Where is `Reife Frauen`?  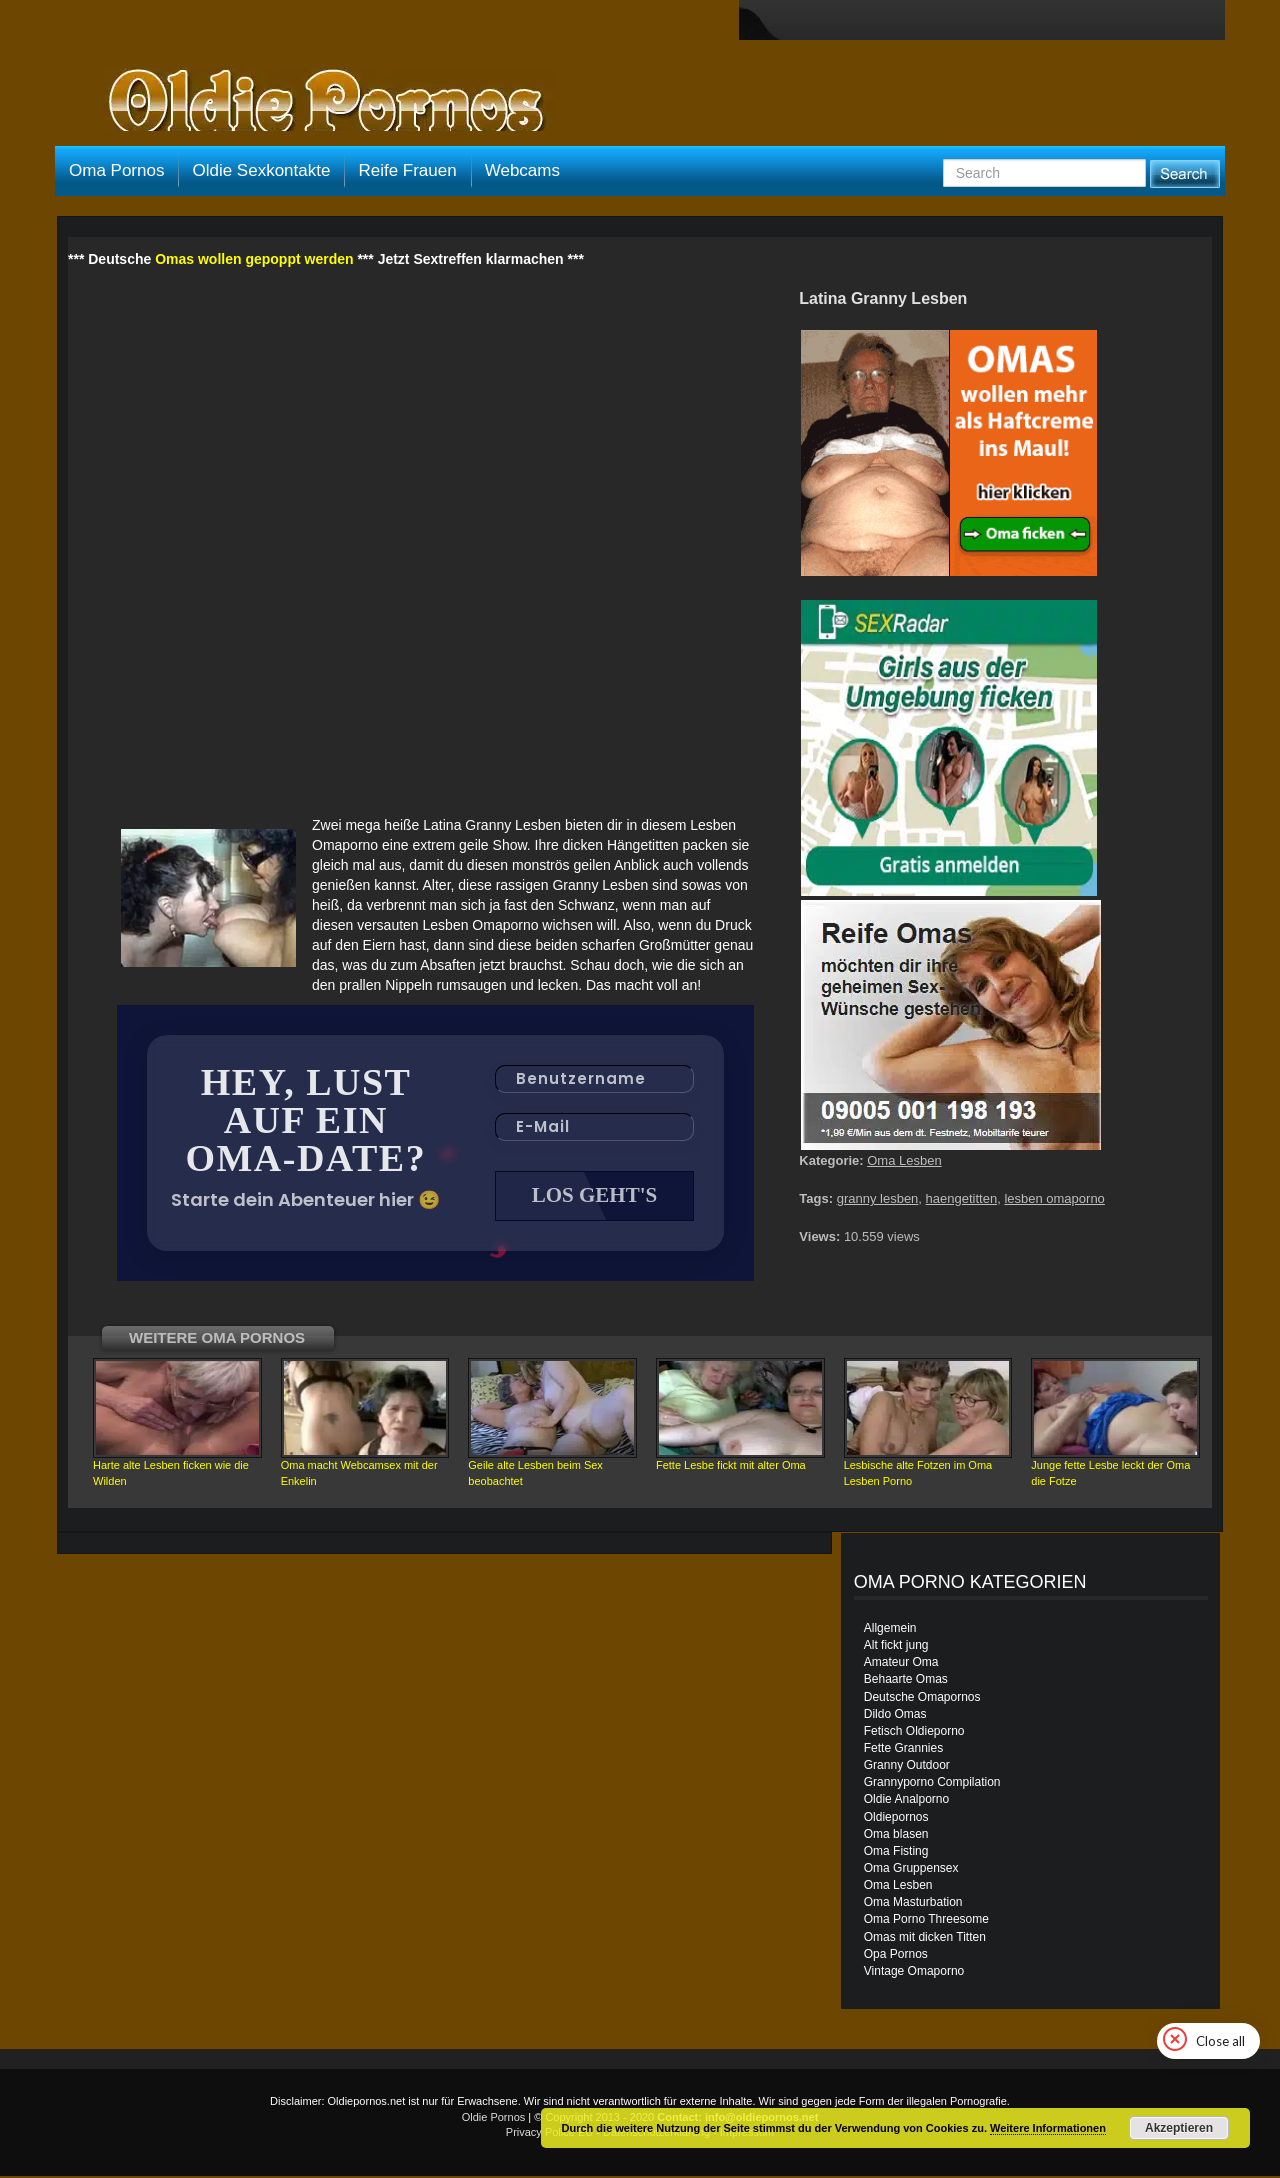
Reife Frauen is located at coordinates (407, 170).